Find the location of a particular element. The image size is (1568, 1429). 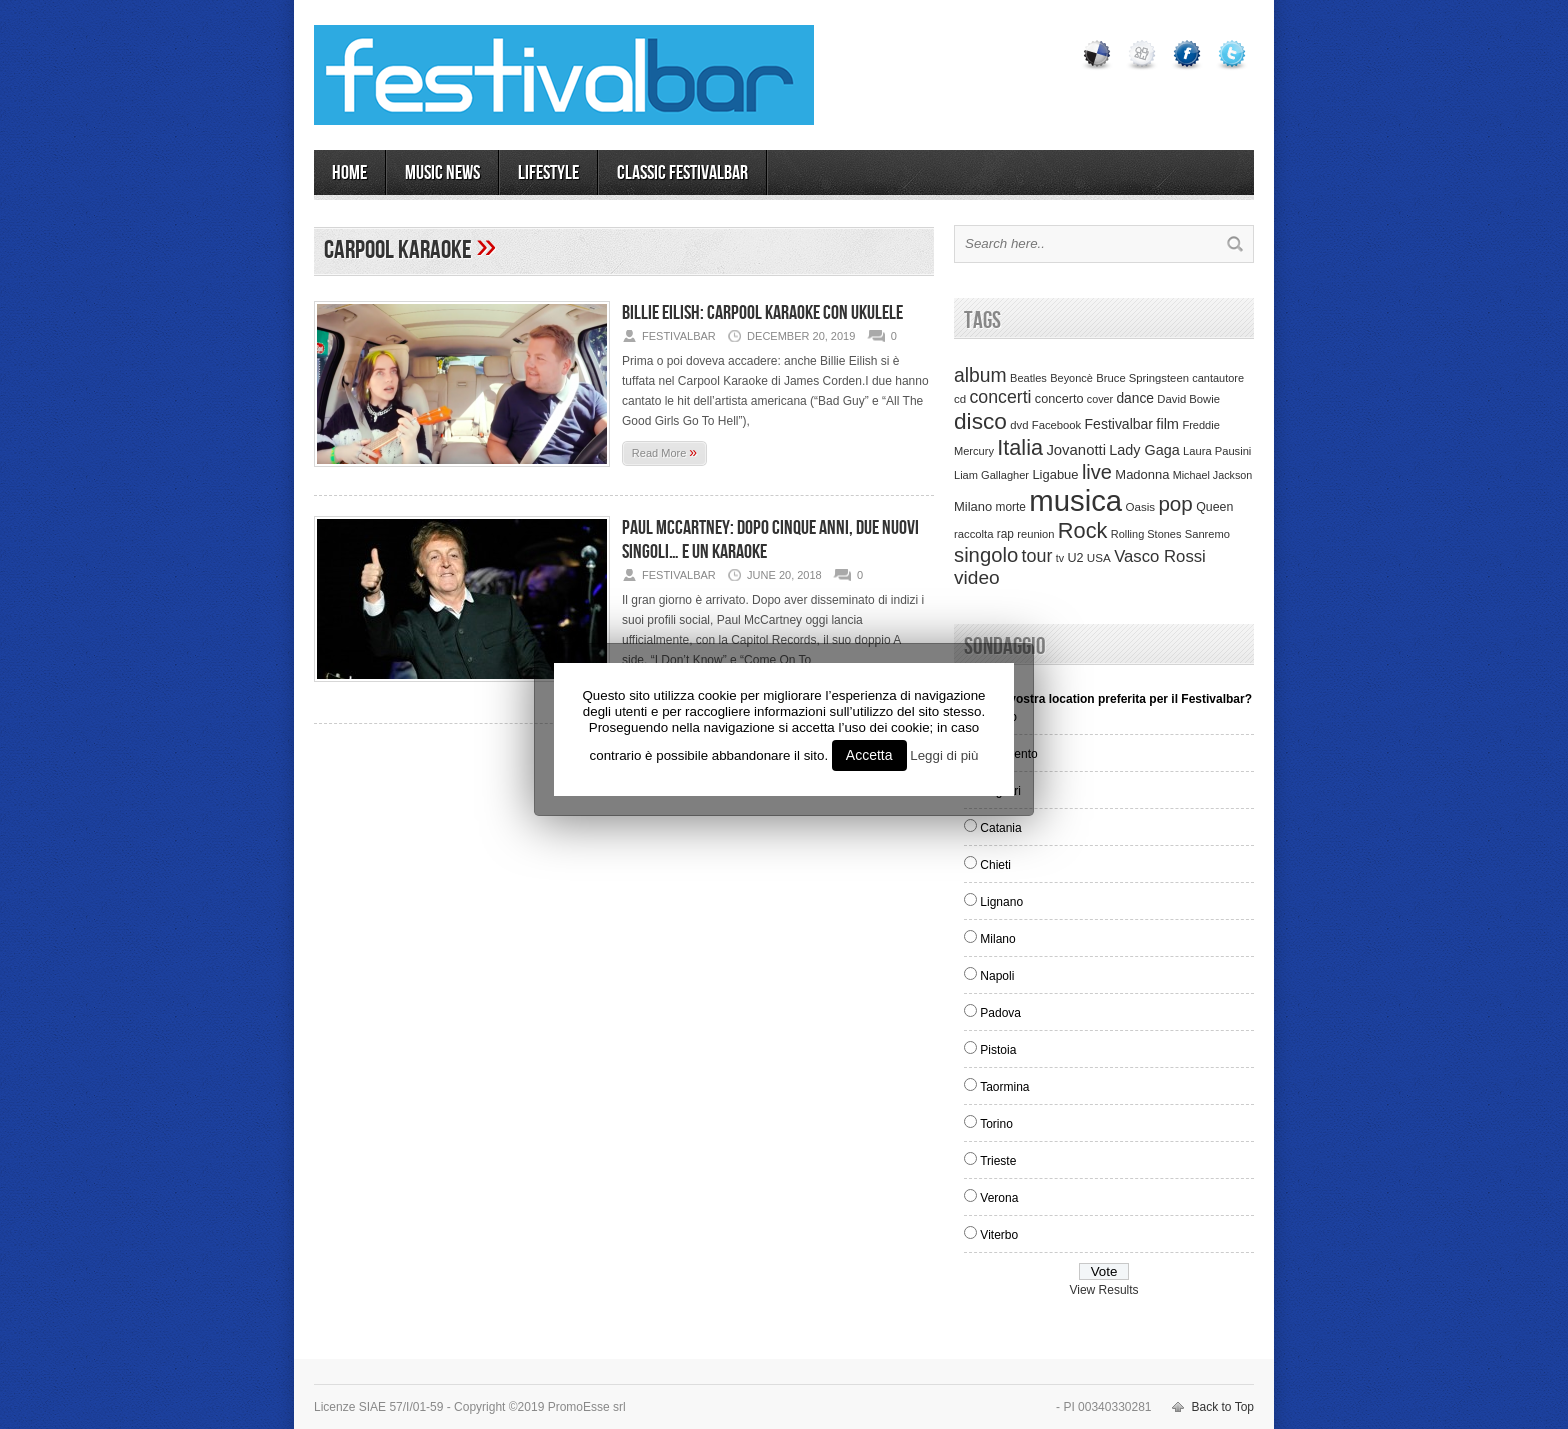

singolo [singolo (266 items)] is located at coordinates (986, 555).